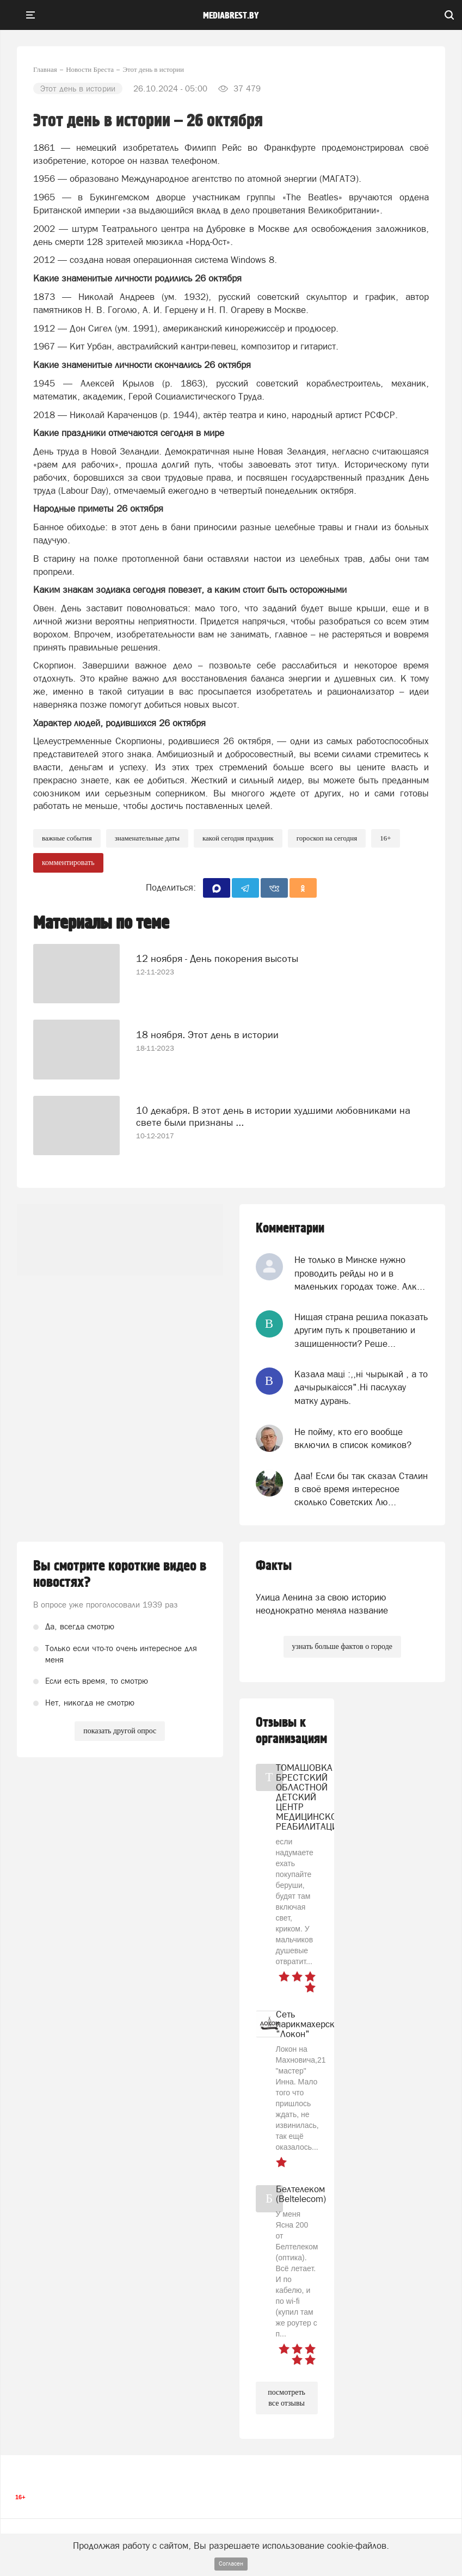 The width and height of the screenshot is (462, 2576). Describe the element at coordinates (67, 838) in the screenshot. I see `важные события` at that location.